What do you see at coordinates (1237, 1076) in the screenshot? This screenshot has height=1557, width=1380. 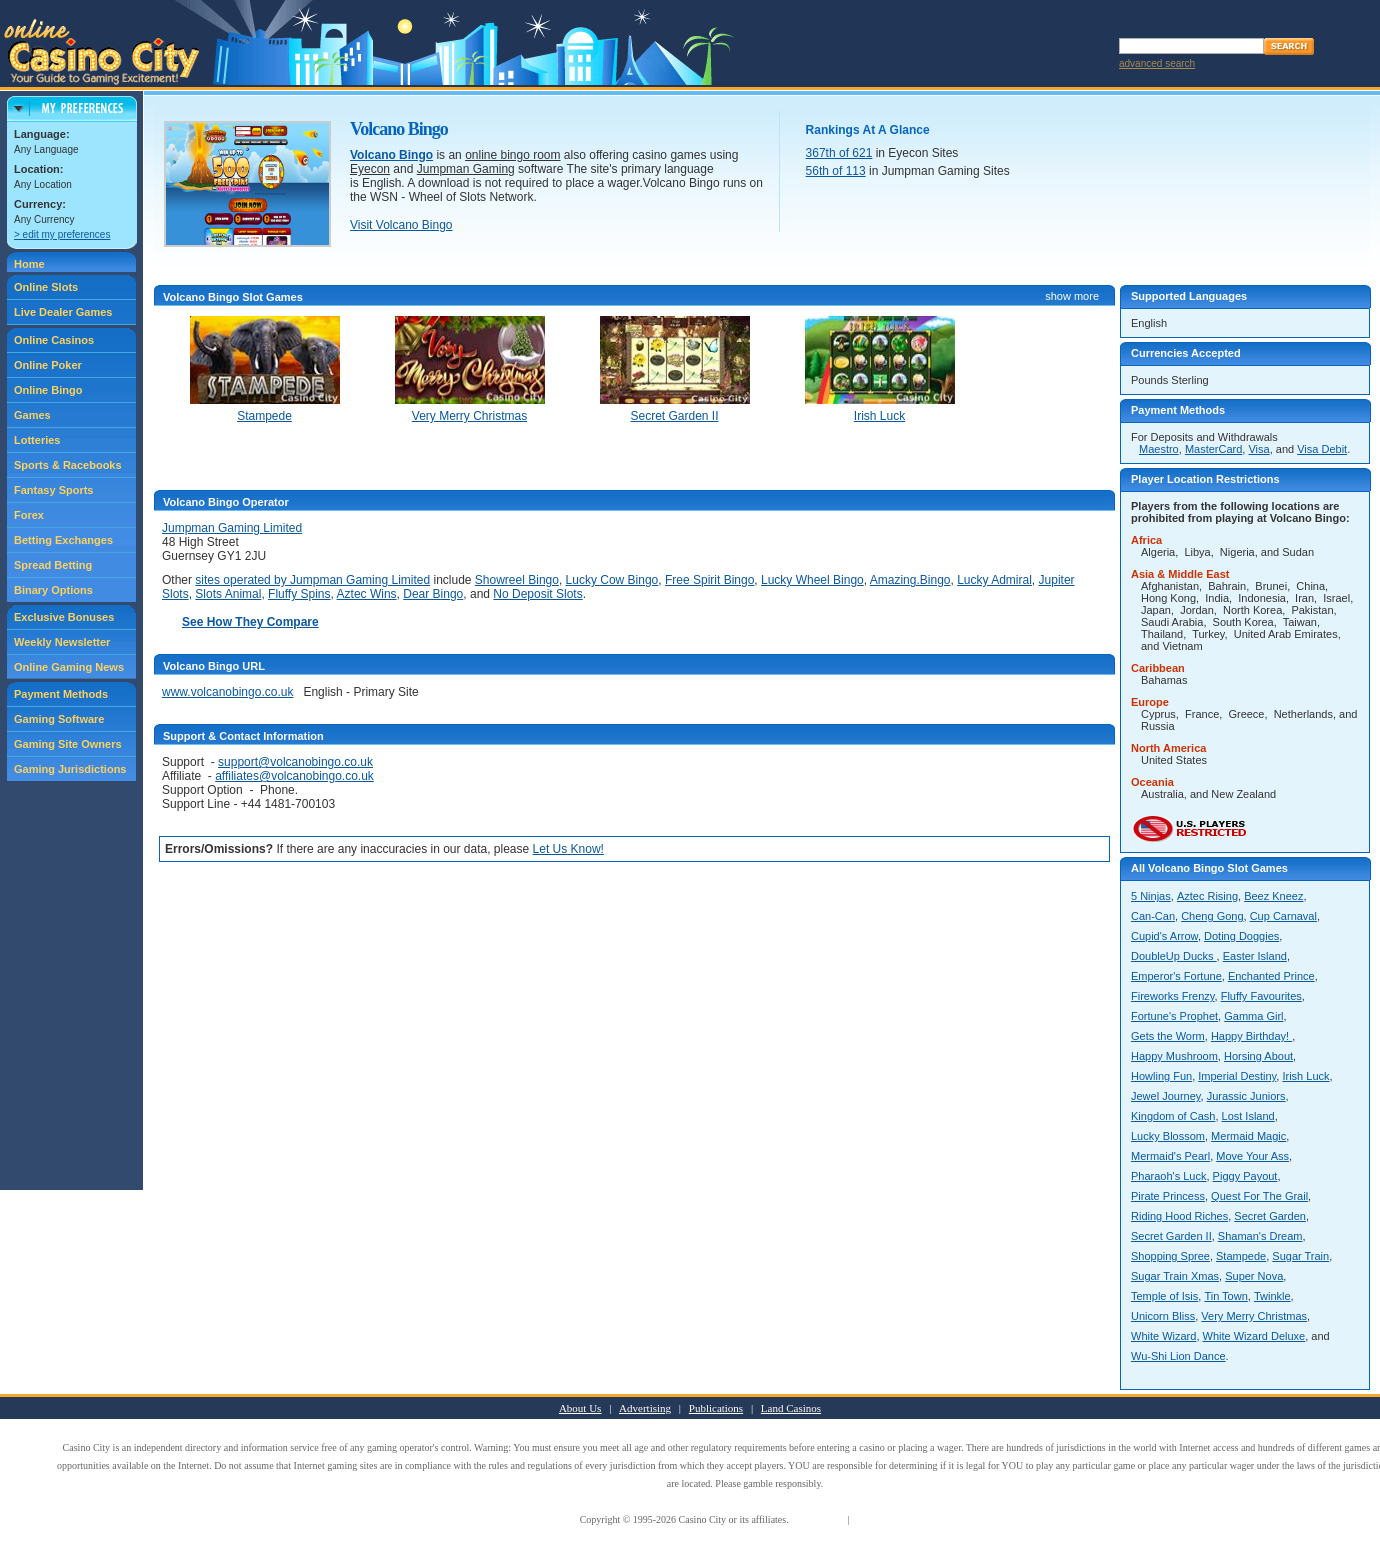 I see `Imperial Destiny` at bounding box center [1237, 1076].